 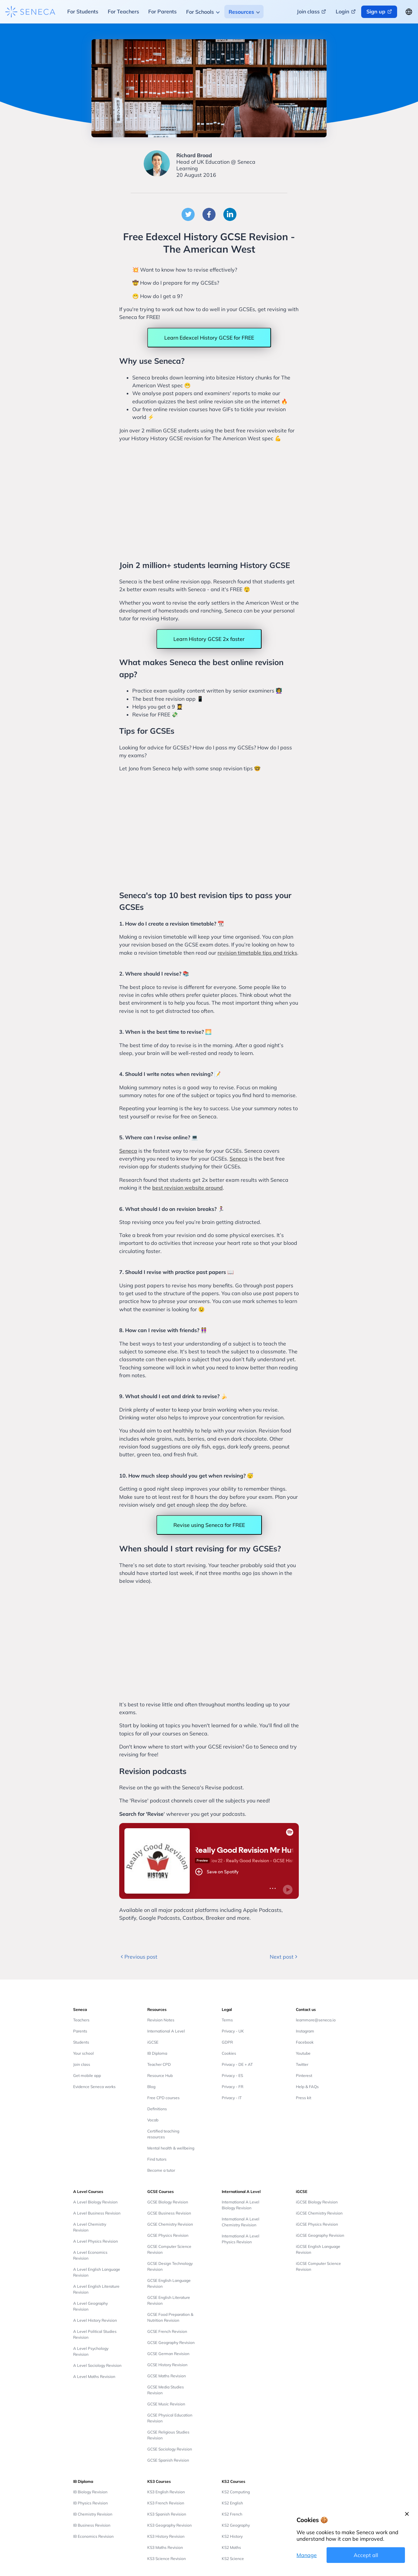 What do you see at coordinates (152, 2119) in the screenshot?
I see `Vocab` at bounding box center [152, 2119].